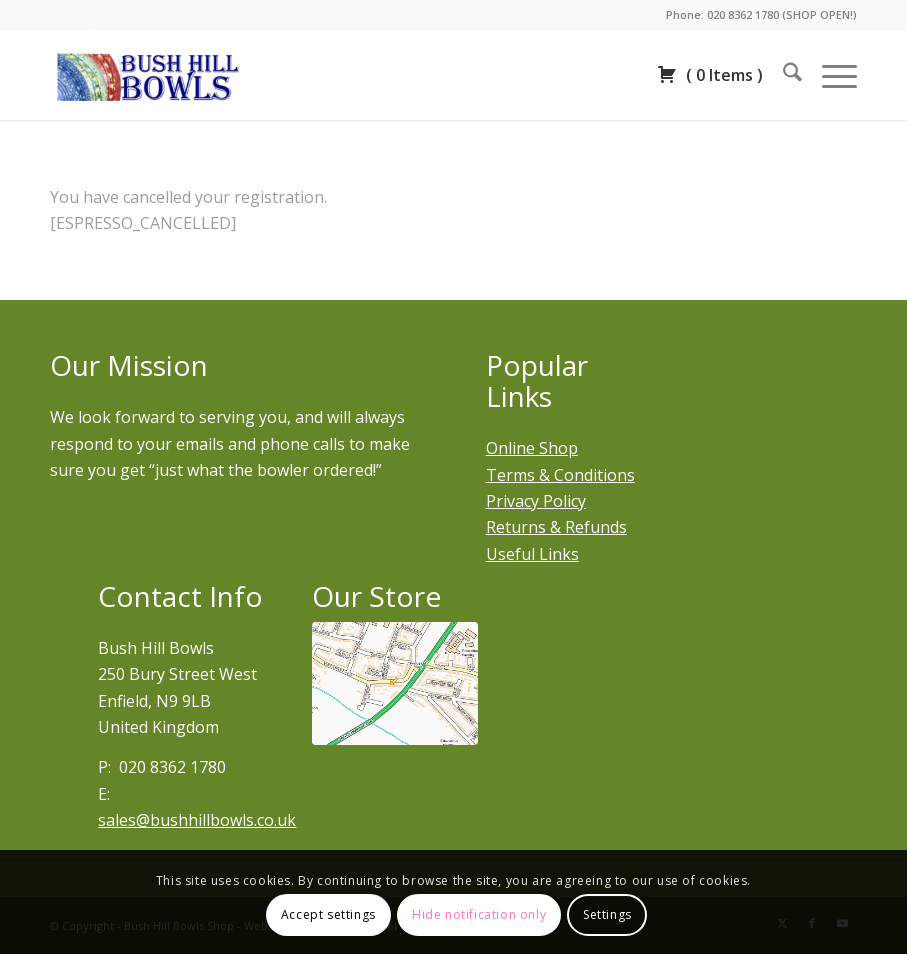 The width and height of the screenshot is (907, 954). I want to click on Accept settings, so click(328, 914).